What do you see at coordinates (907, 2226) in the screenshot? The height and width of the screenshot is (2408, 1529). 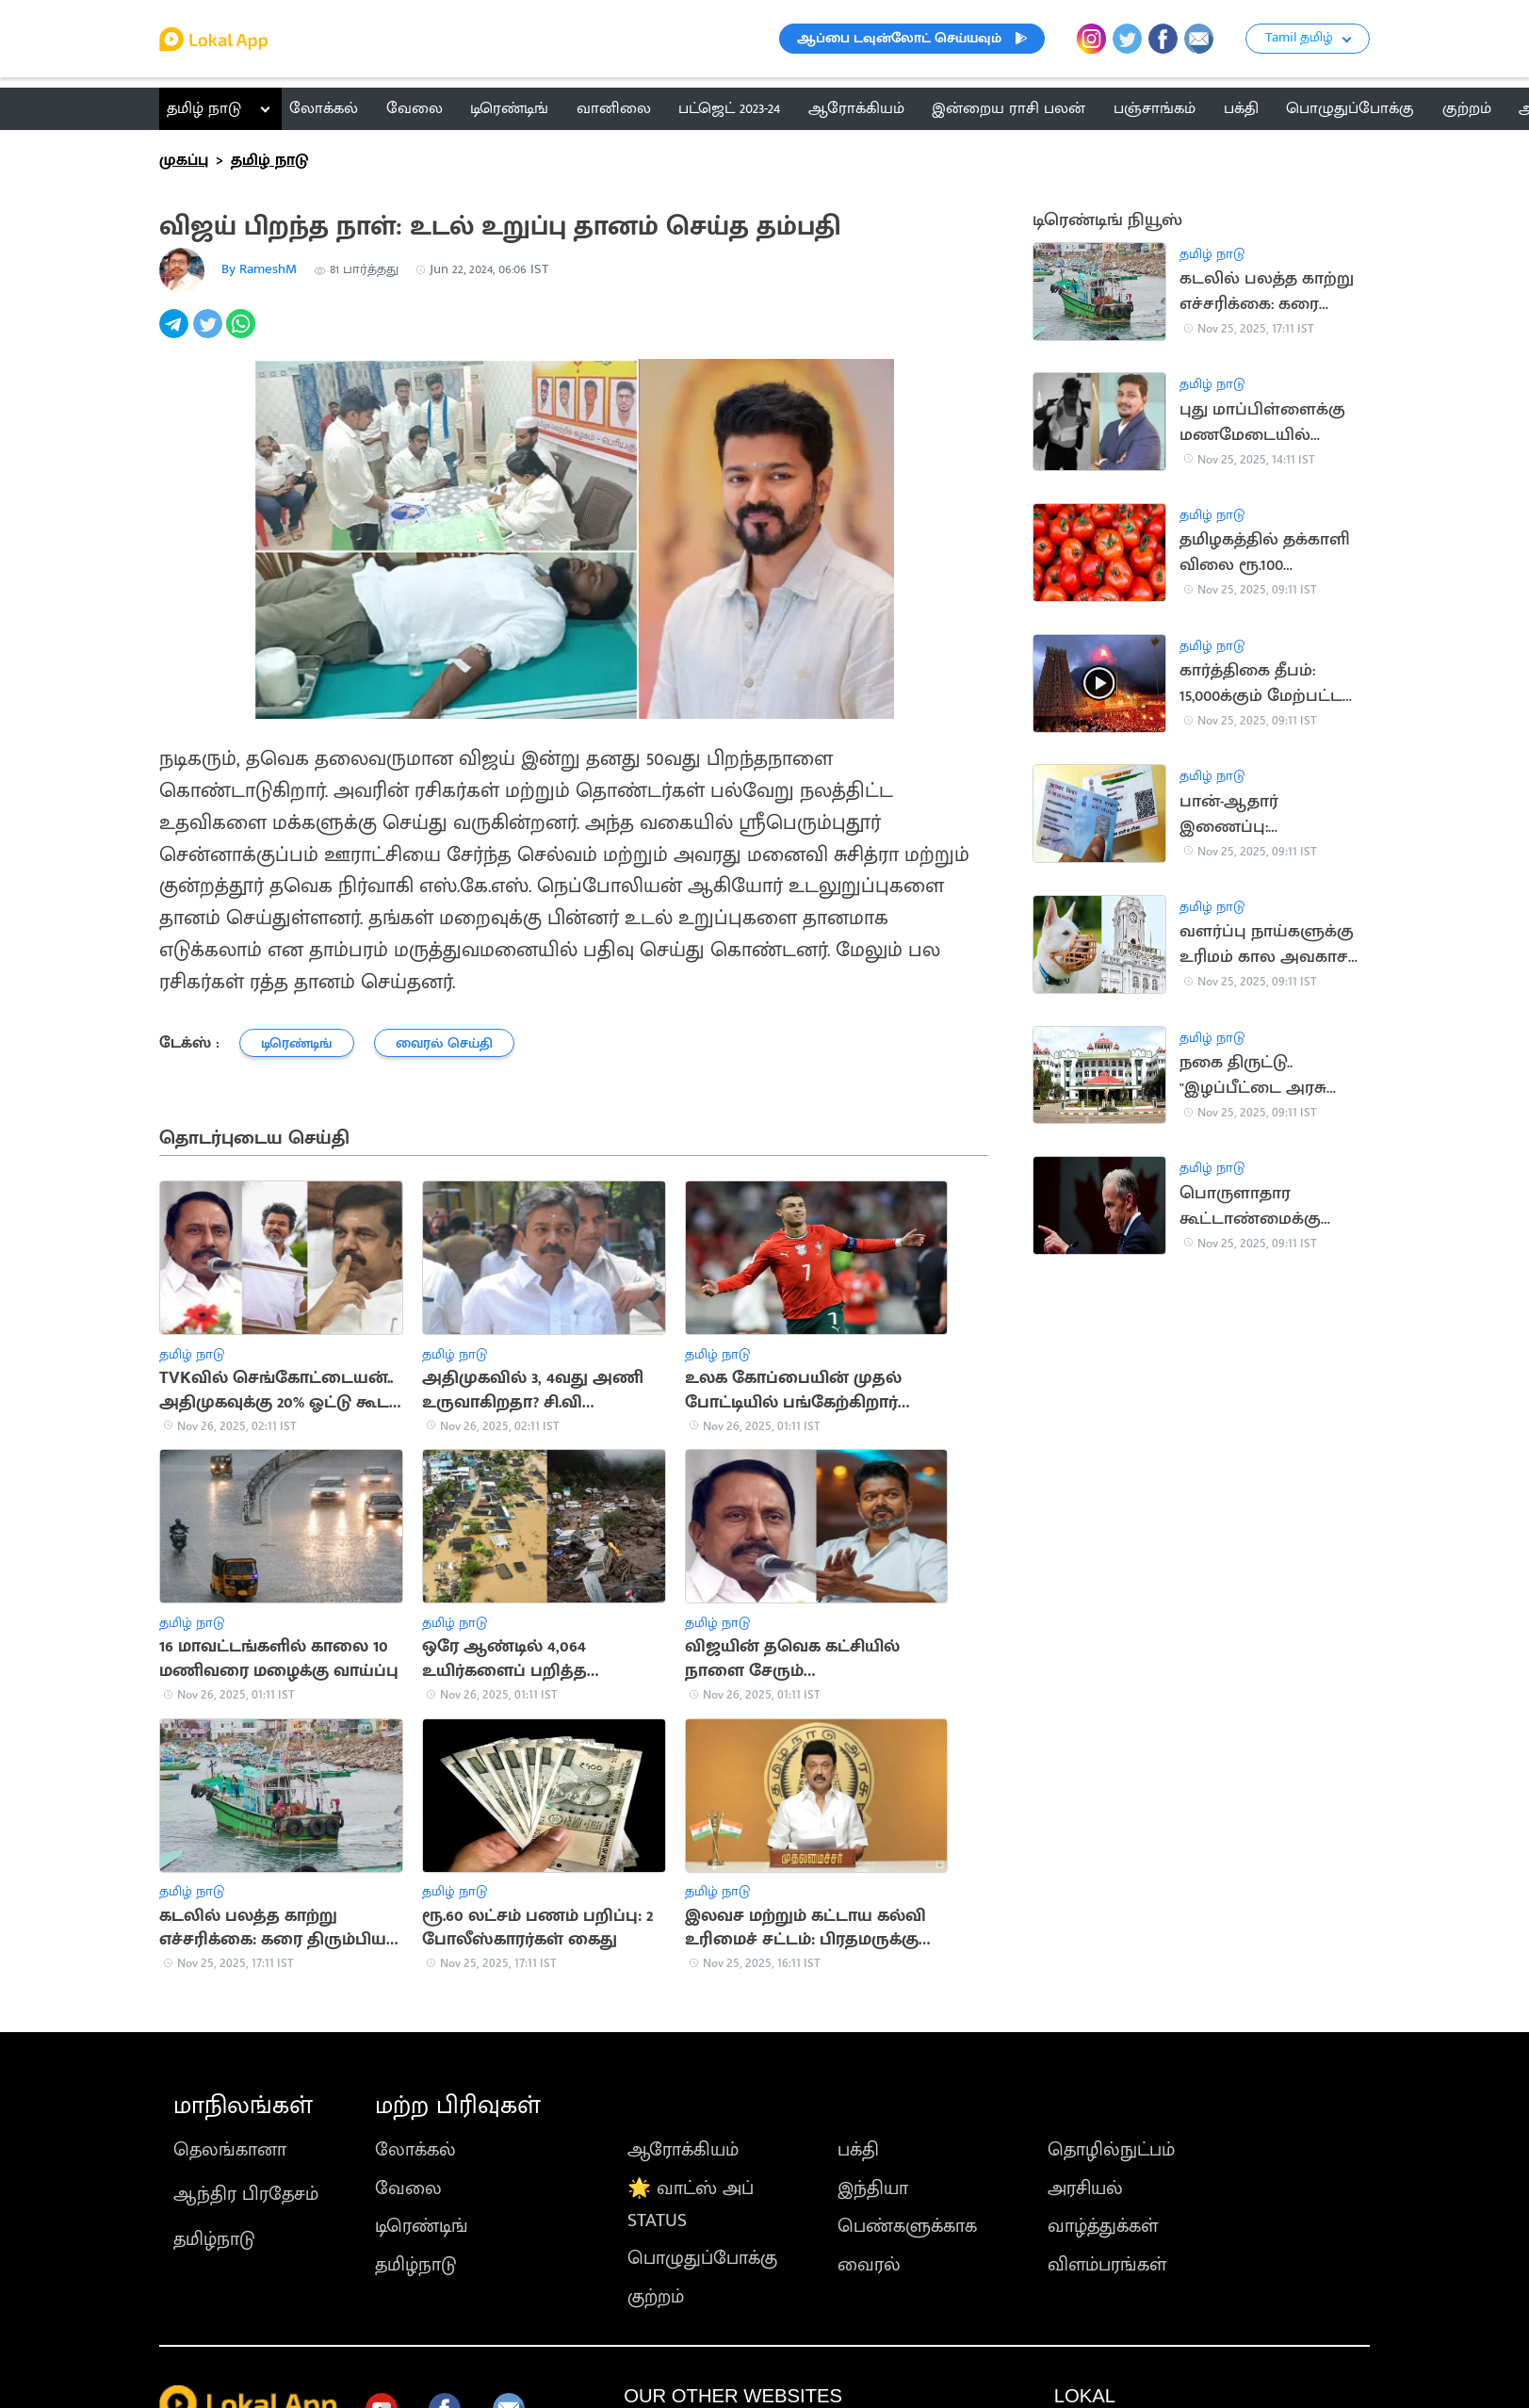 I see `பெண்களுக்காக` at bounding box center [907, 2226].